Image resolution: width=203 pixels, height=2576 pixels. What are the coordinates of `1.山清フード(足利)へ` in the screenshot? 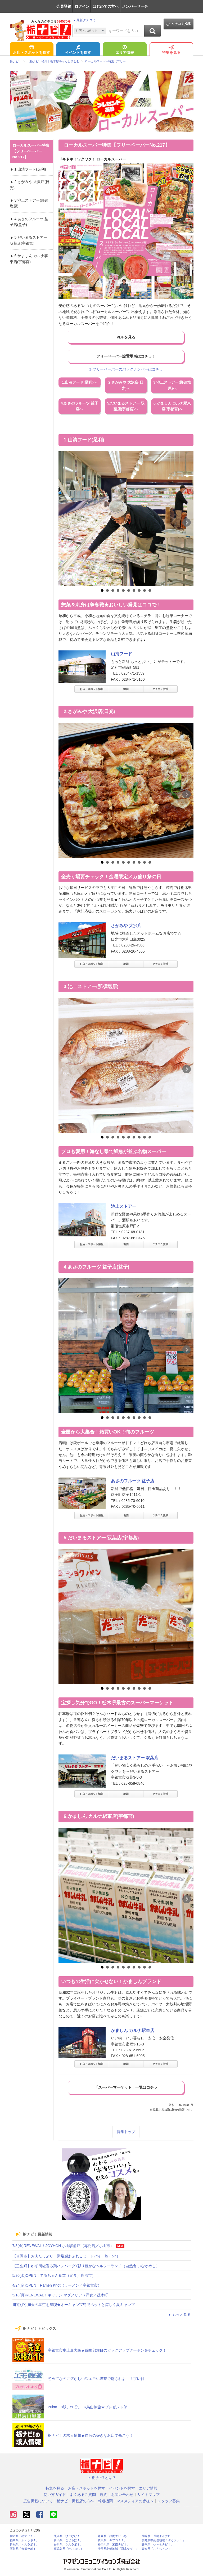 It's located at (79, 382).